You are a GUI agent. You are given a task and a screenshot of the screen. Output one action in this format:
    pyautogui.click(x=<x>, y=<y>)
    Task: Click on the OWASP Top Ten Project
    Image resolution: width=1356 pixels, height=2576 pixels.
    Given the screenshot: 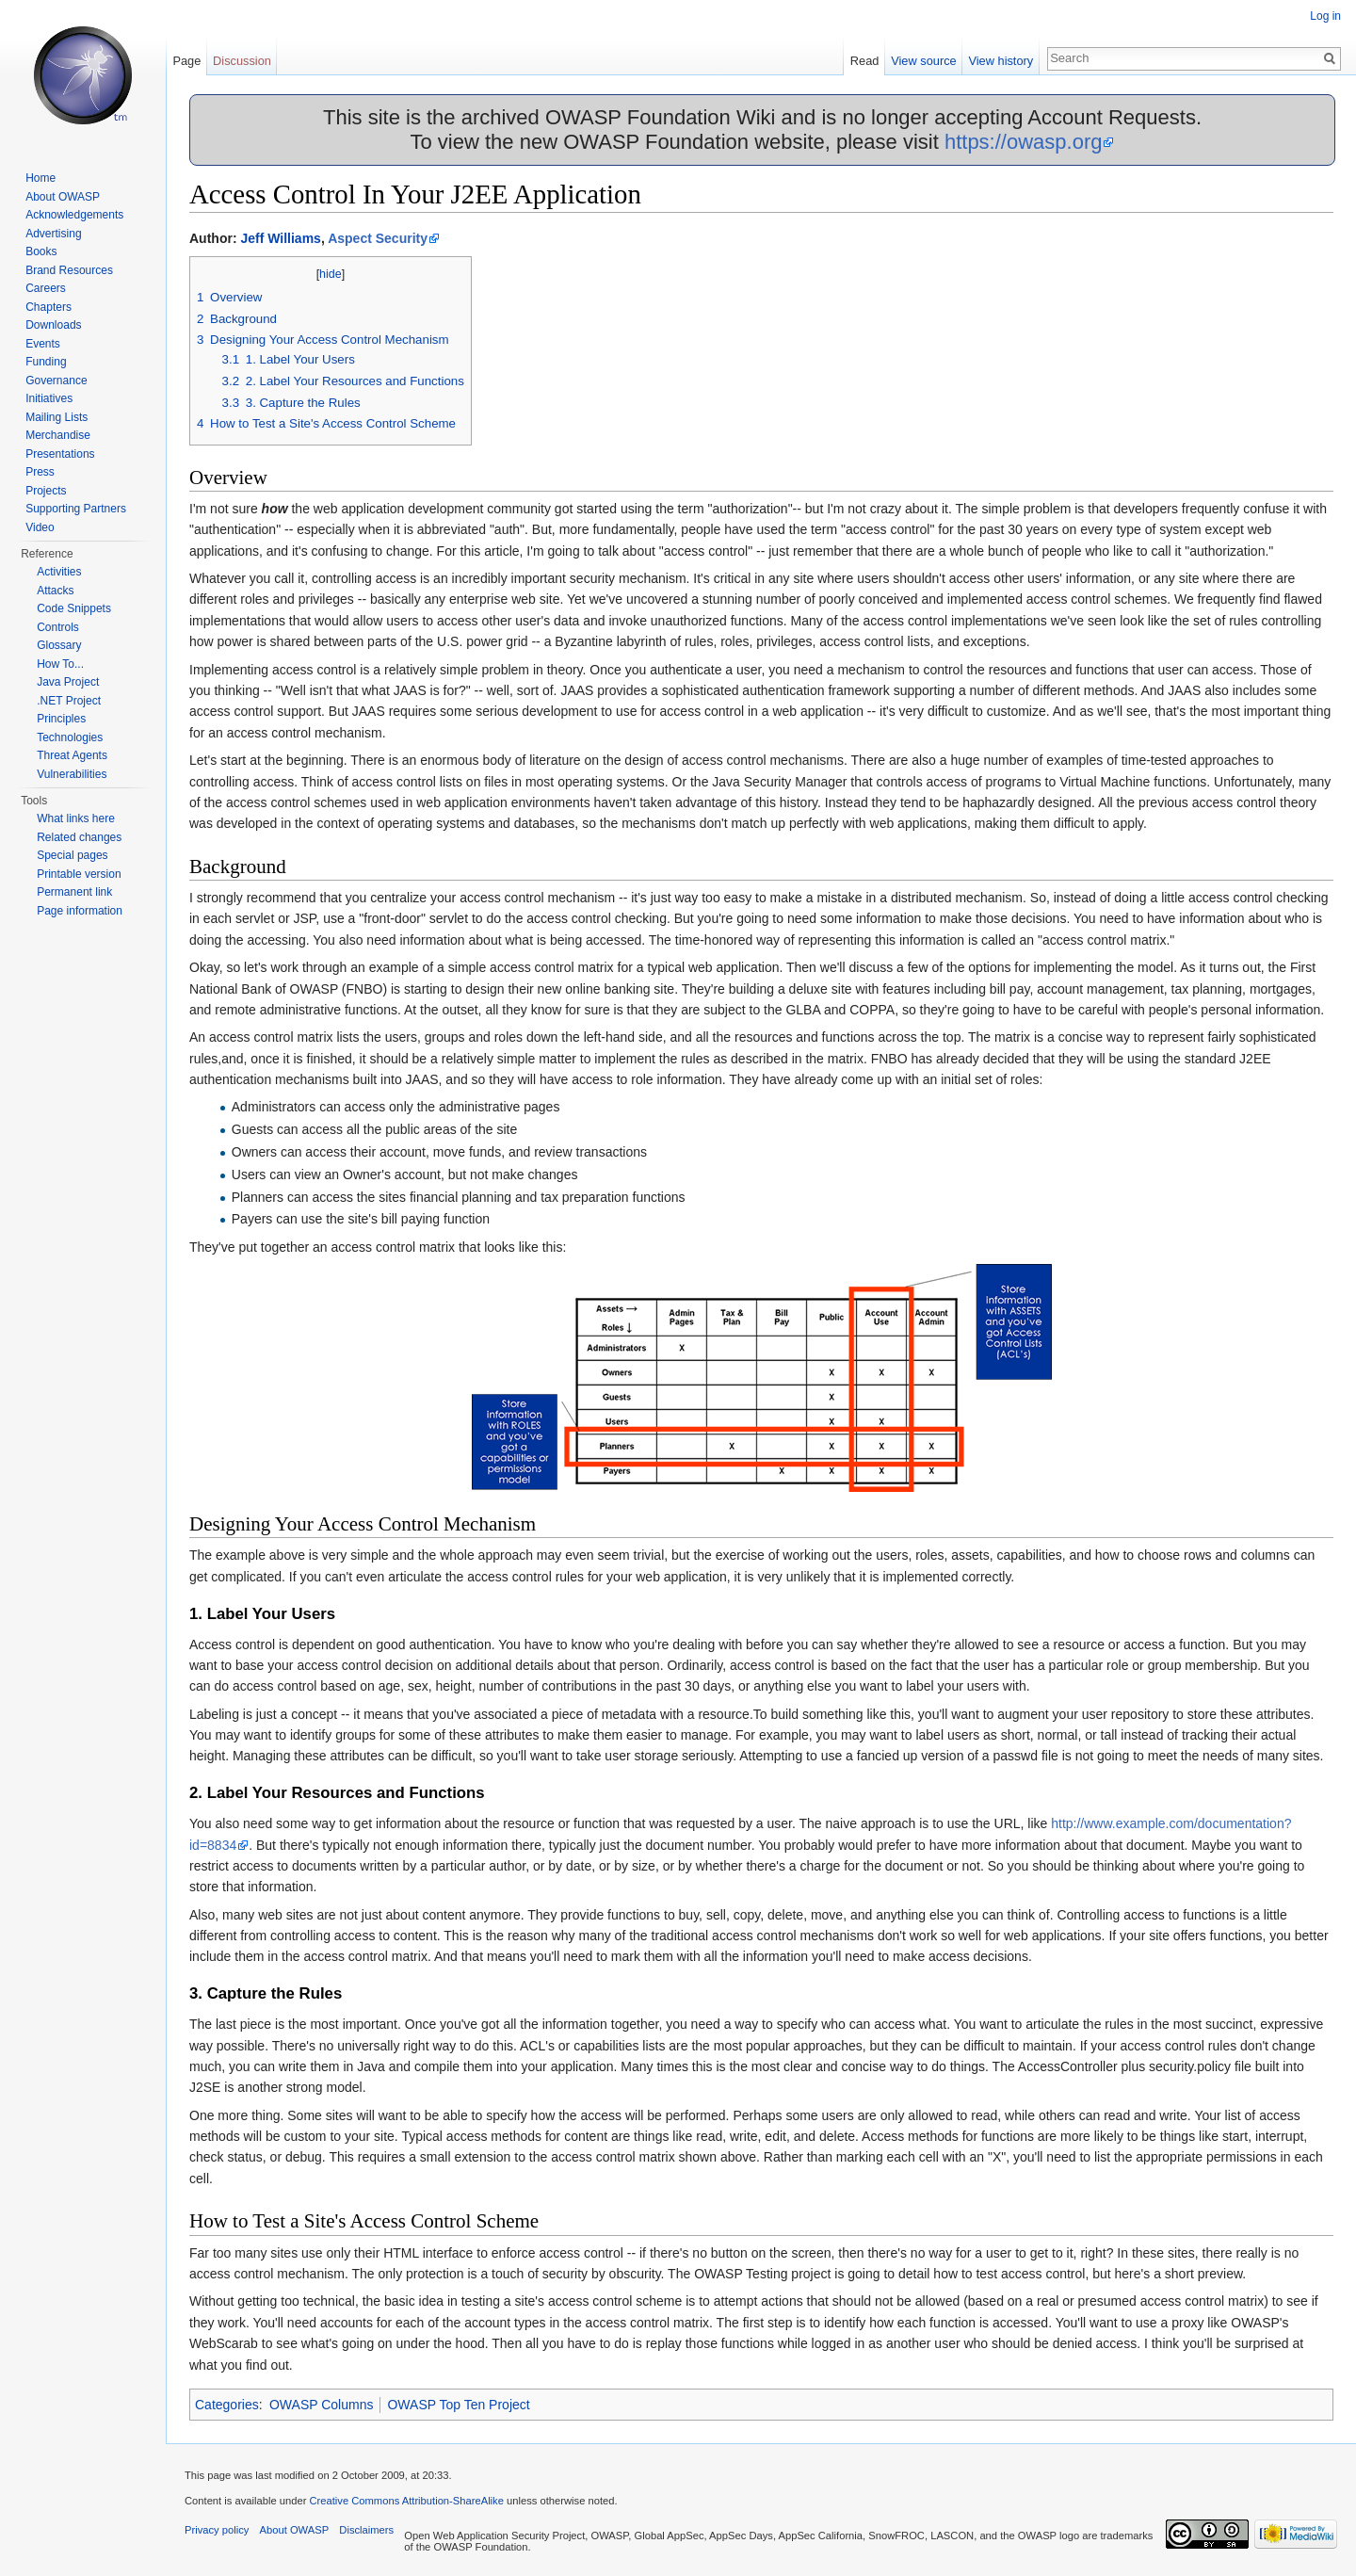 What is the action you would take?
    pyautogui.click(x=458, y=2404)
    